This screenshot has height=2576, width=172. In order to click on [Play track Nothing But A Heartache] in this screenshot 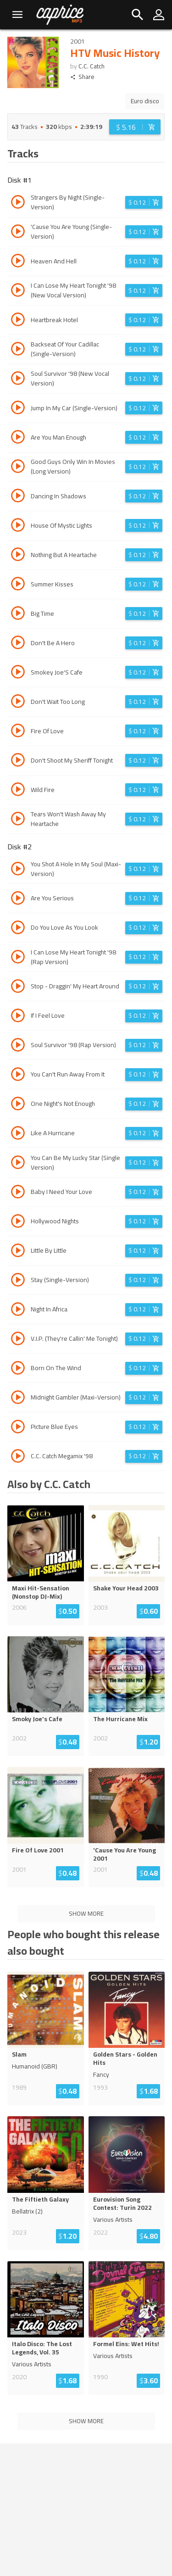, I will do `click(18, 555)`.